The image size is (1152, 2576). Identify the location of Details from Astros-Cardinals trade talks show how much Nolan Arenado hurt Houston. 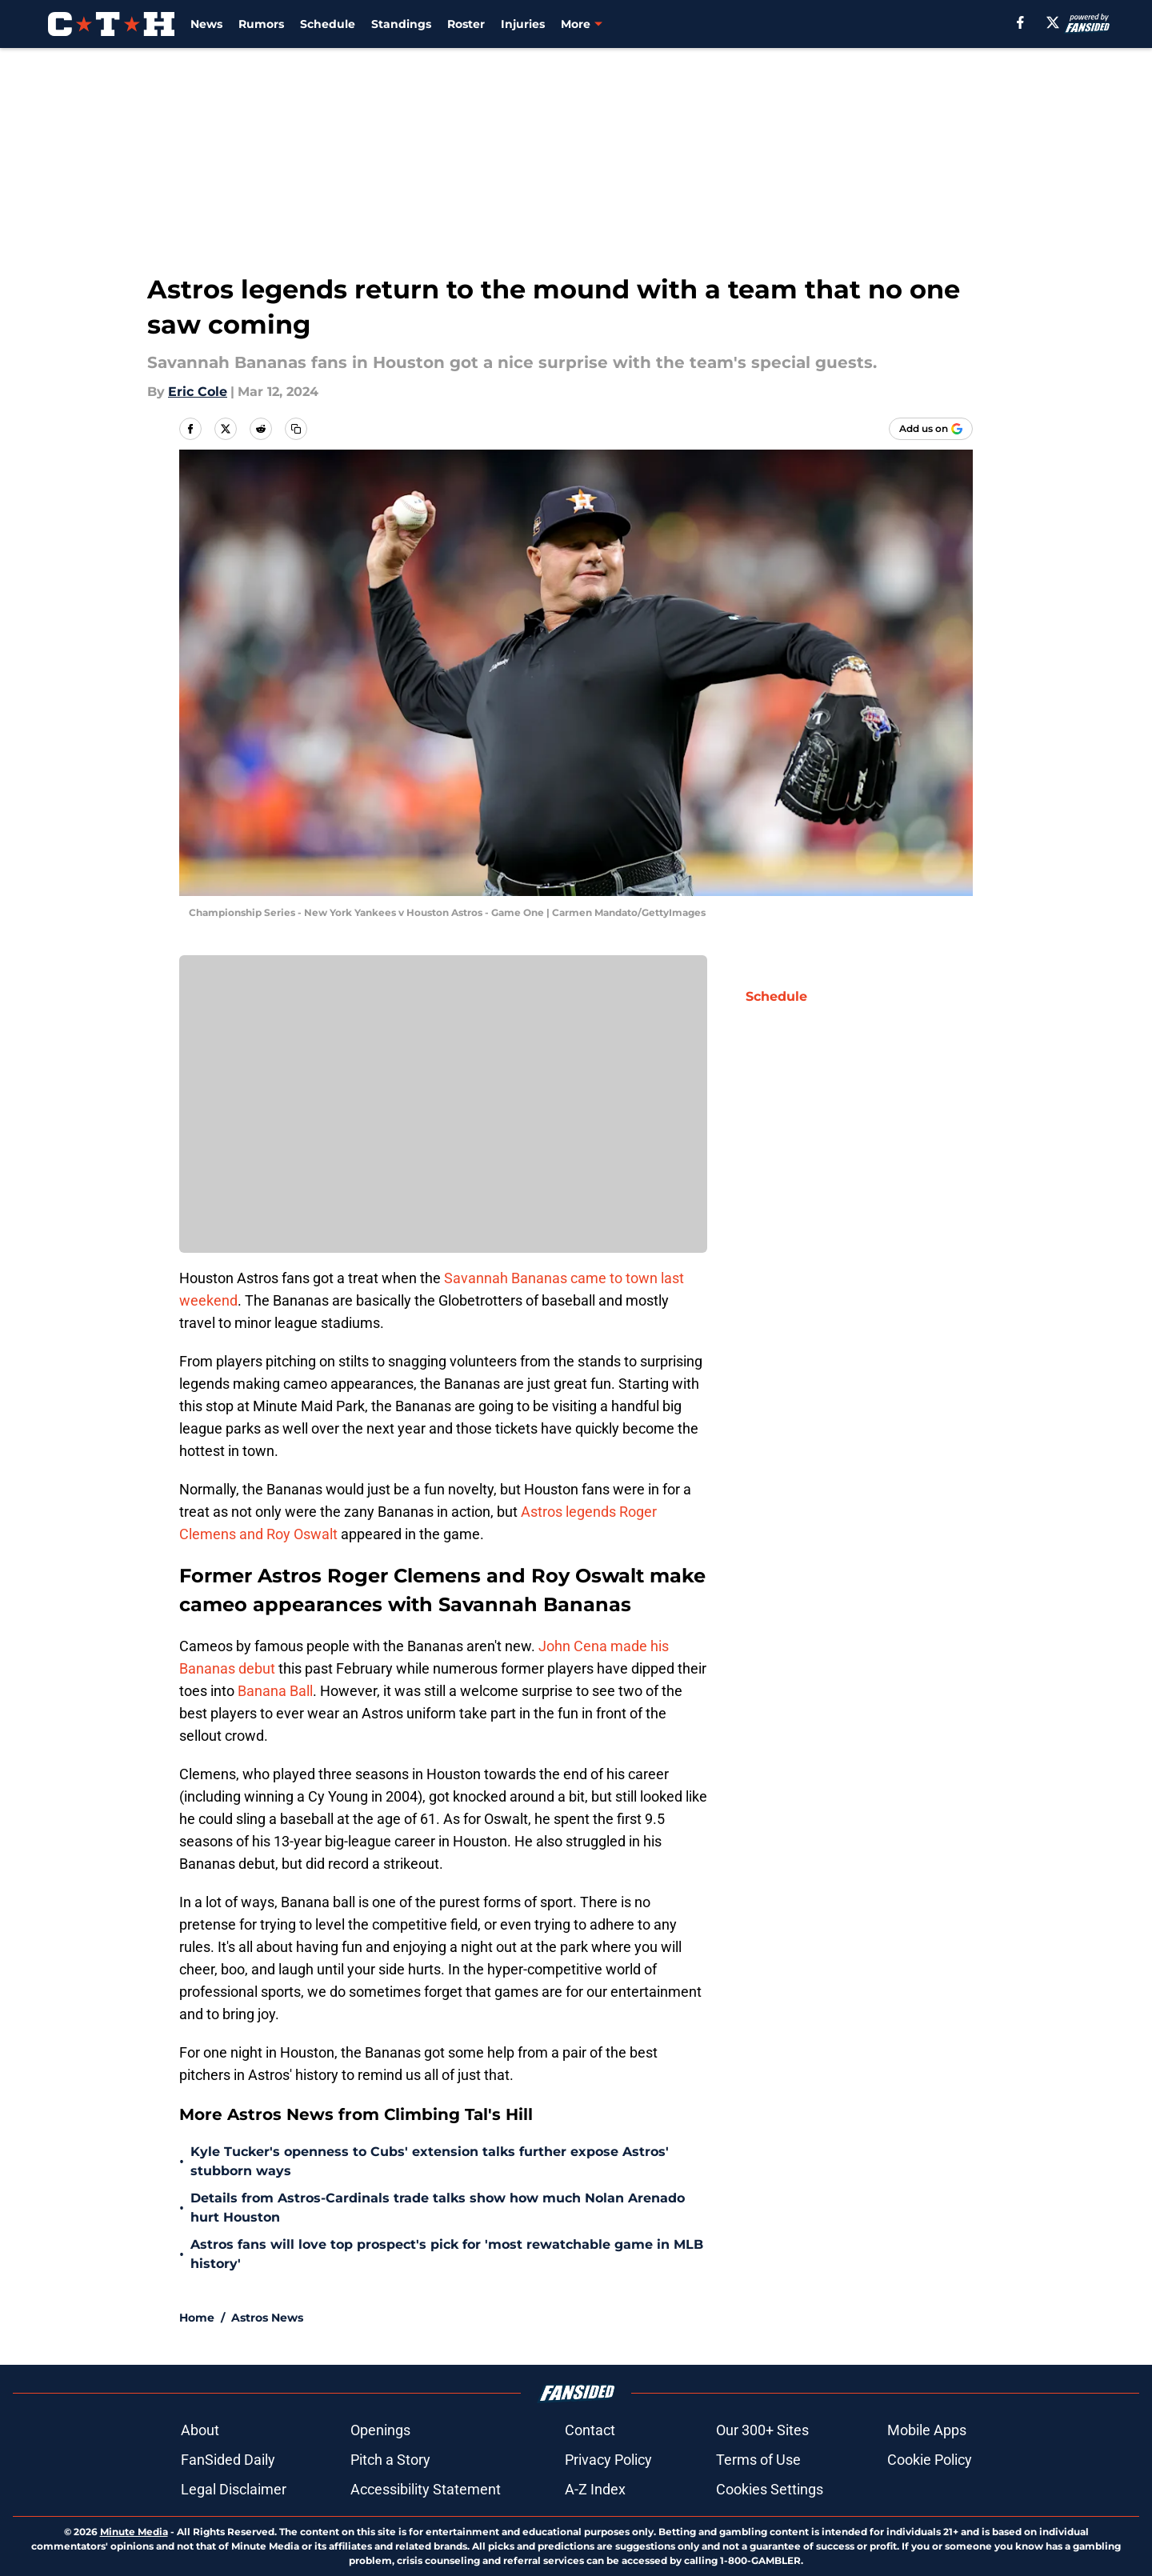
(437, 2207).